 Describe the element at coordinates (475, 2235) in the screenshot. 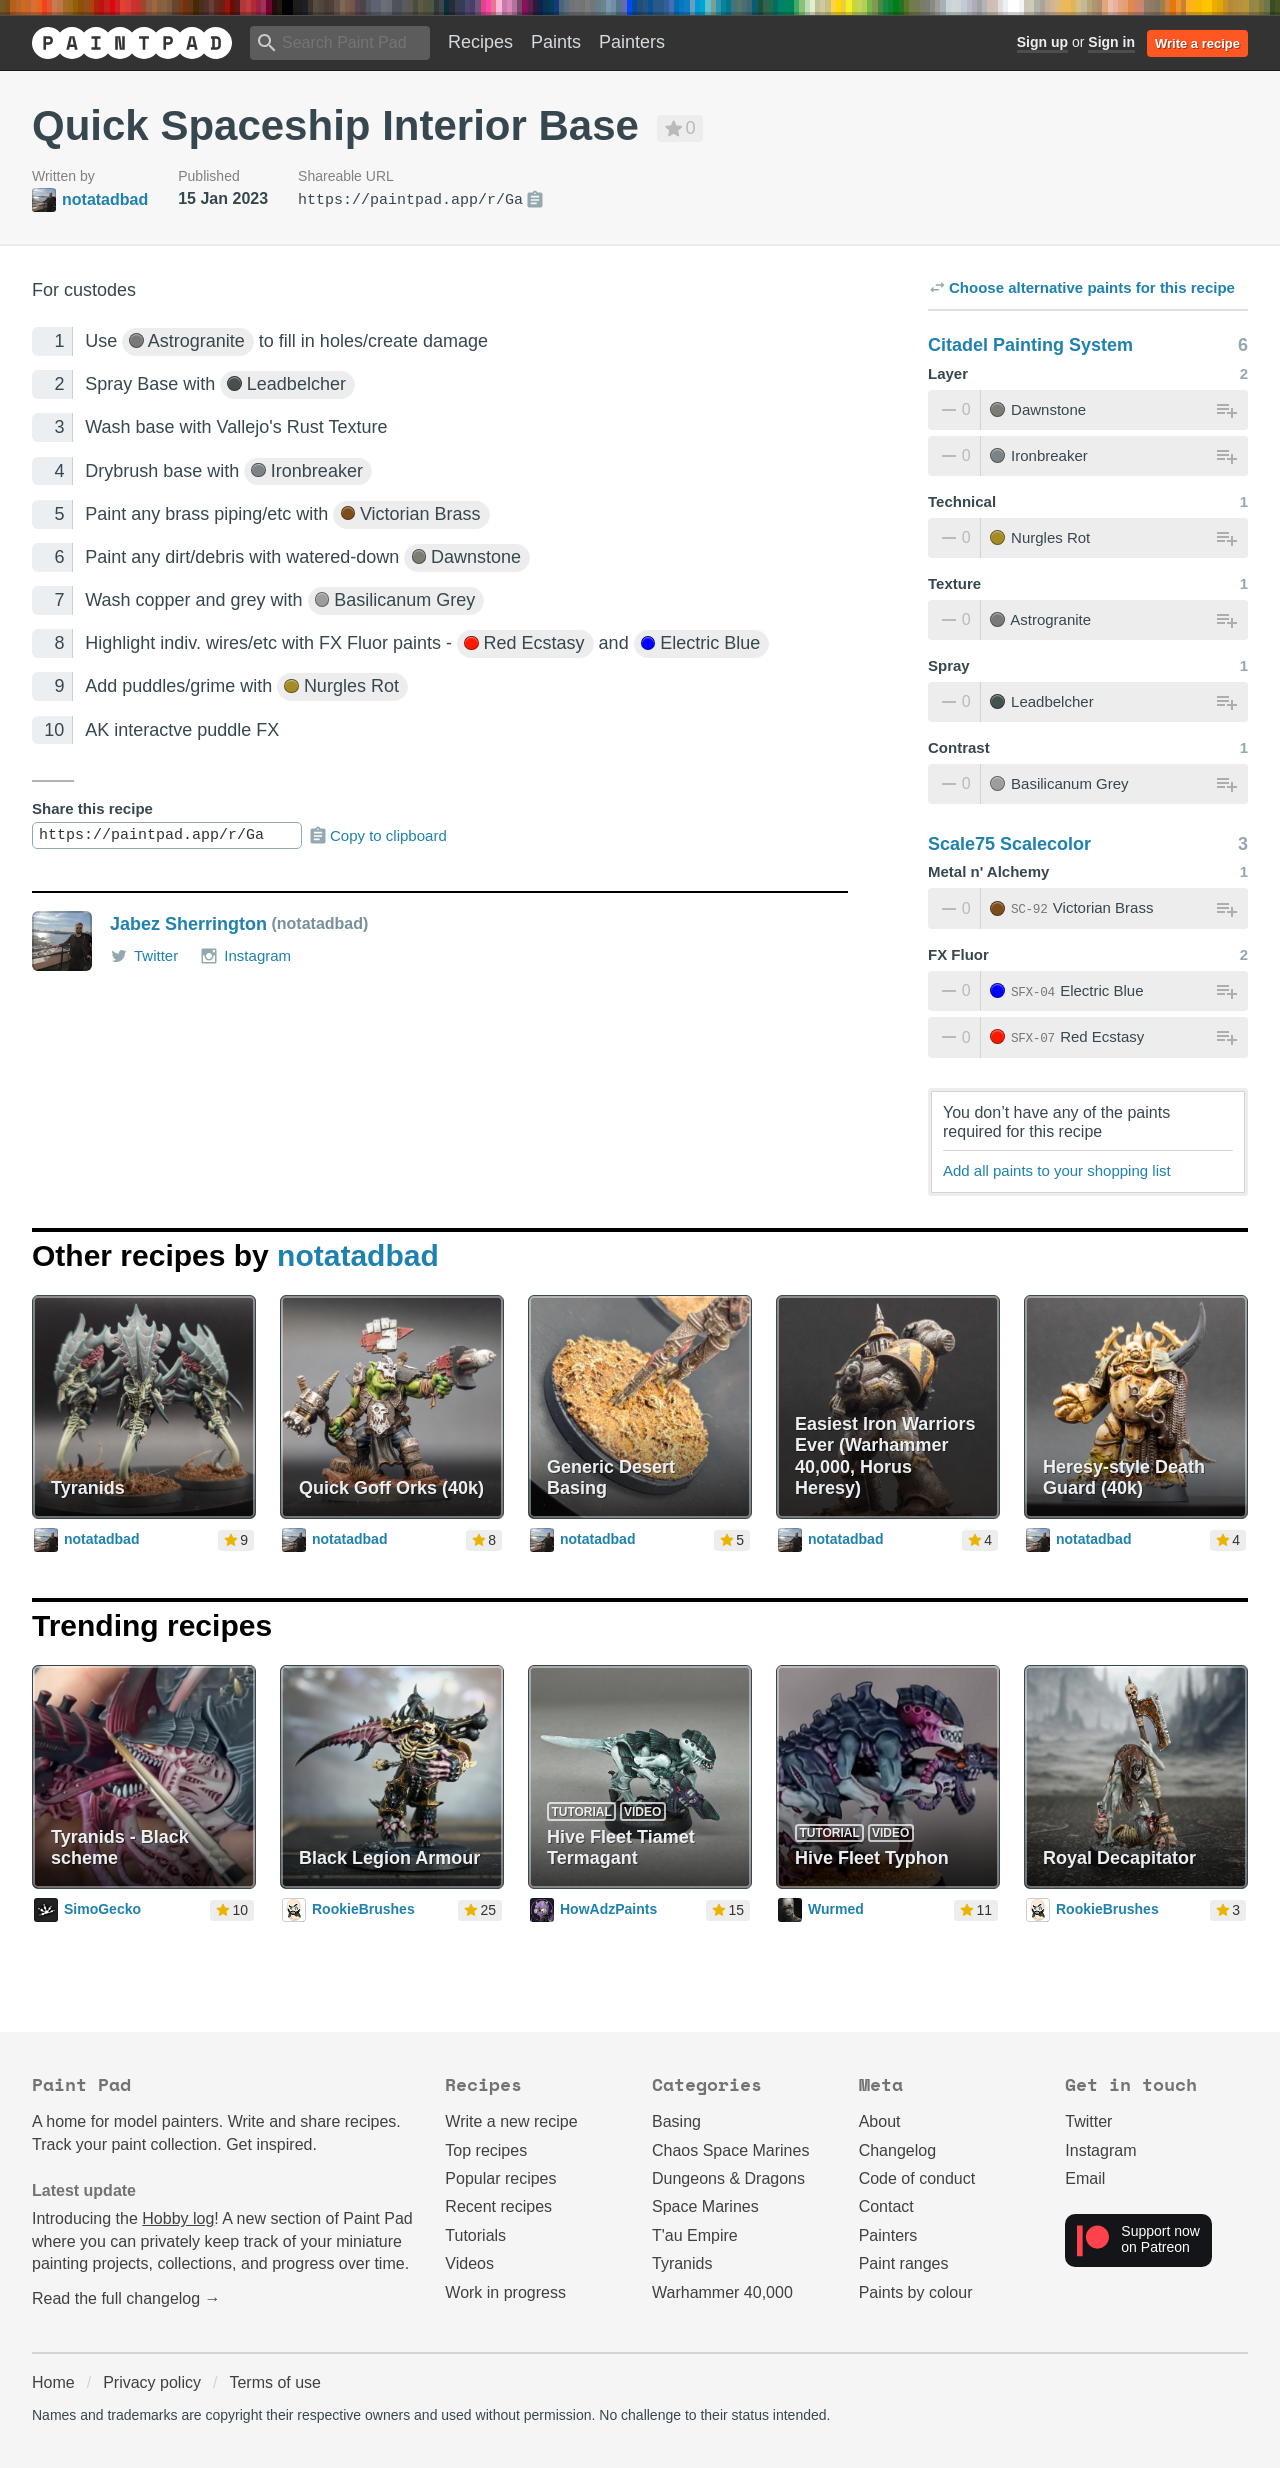

I see `Tutorials` at that location.